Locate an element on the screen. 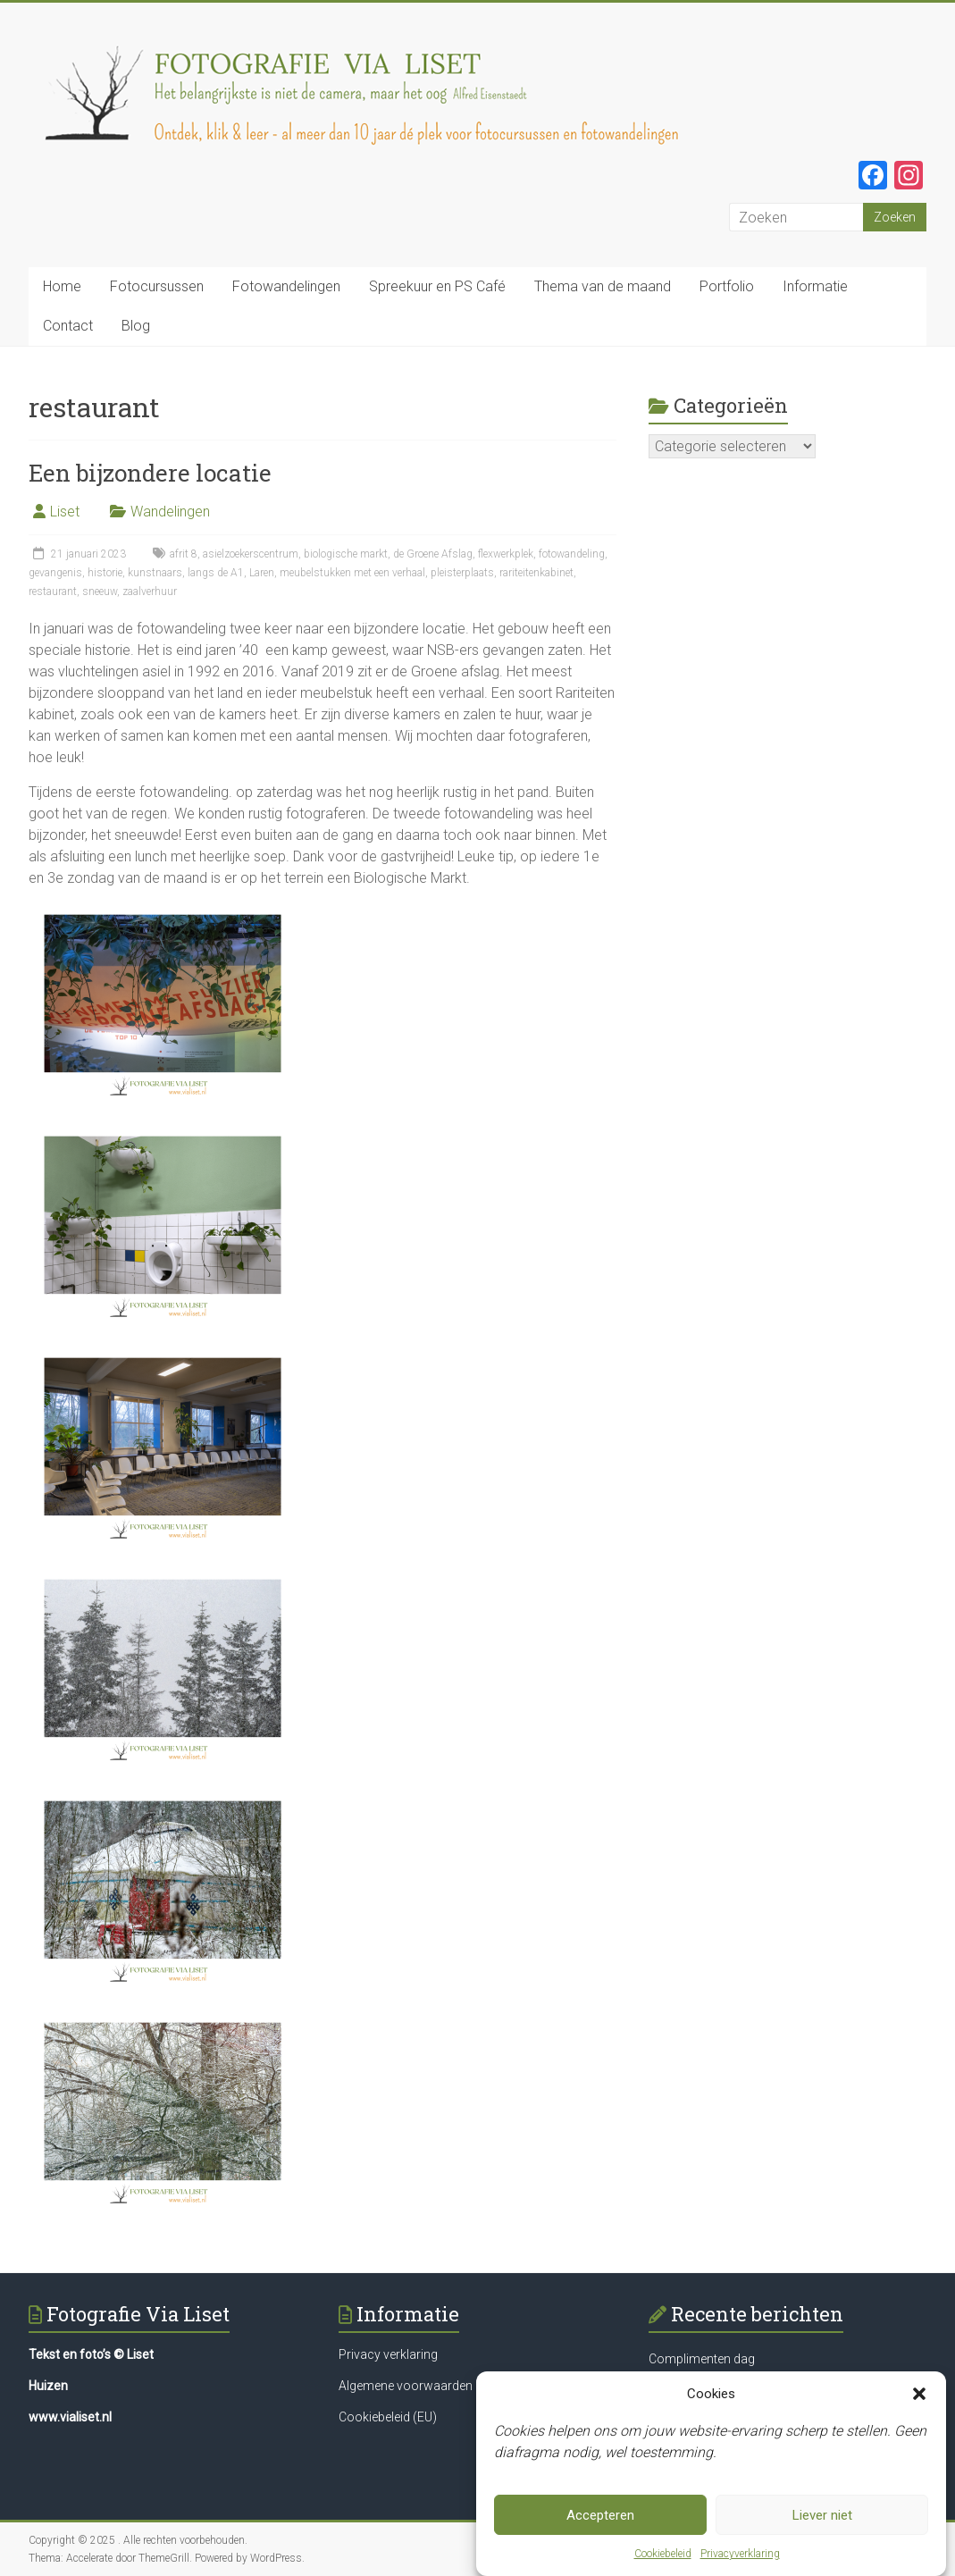  Portfolio is located at coordinates (726, 286).